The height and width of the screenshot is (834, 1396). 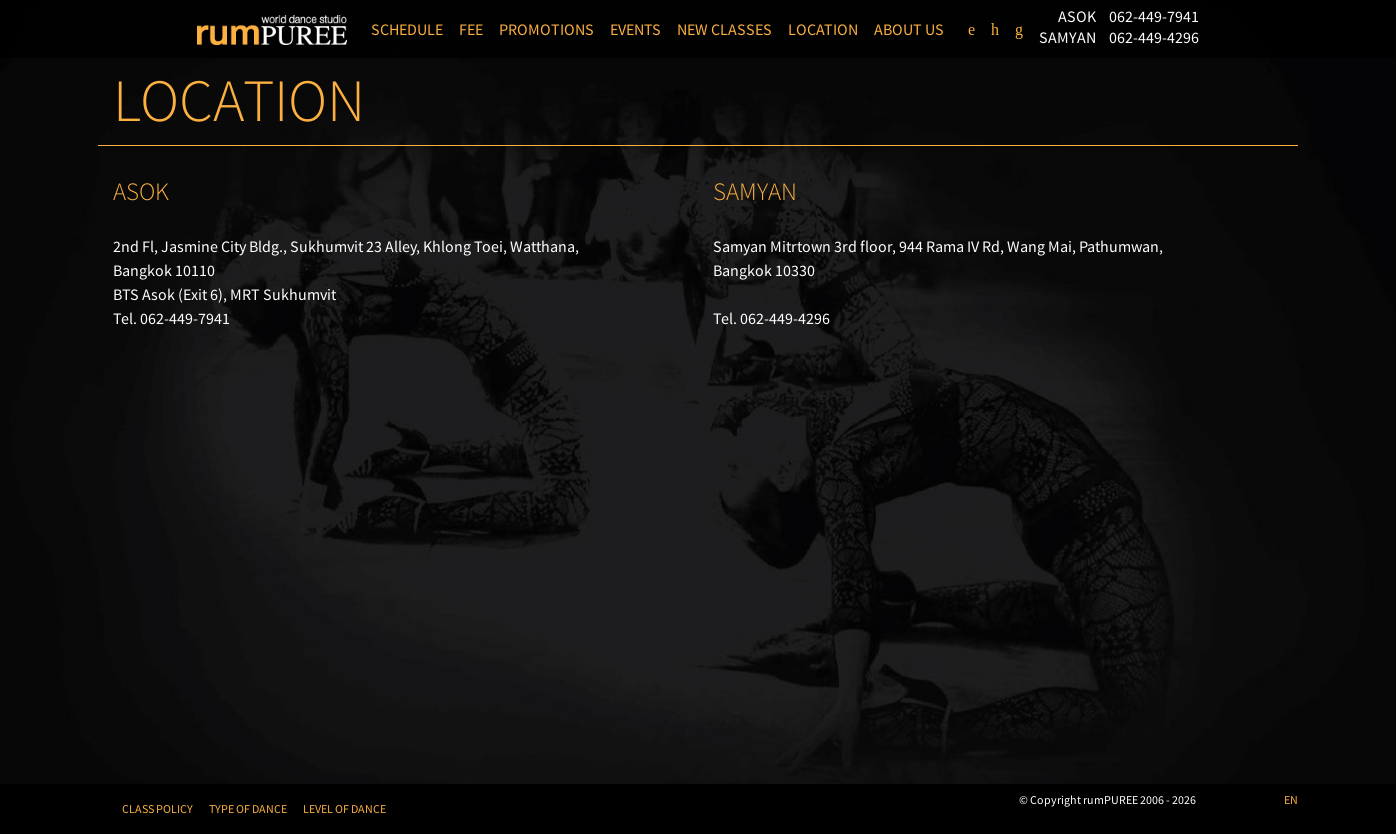 What do you see at coordinates (1069, 37) in the screenshot?
I see `SAMYAN` at bounding box center [1069, 37].